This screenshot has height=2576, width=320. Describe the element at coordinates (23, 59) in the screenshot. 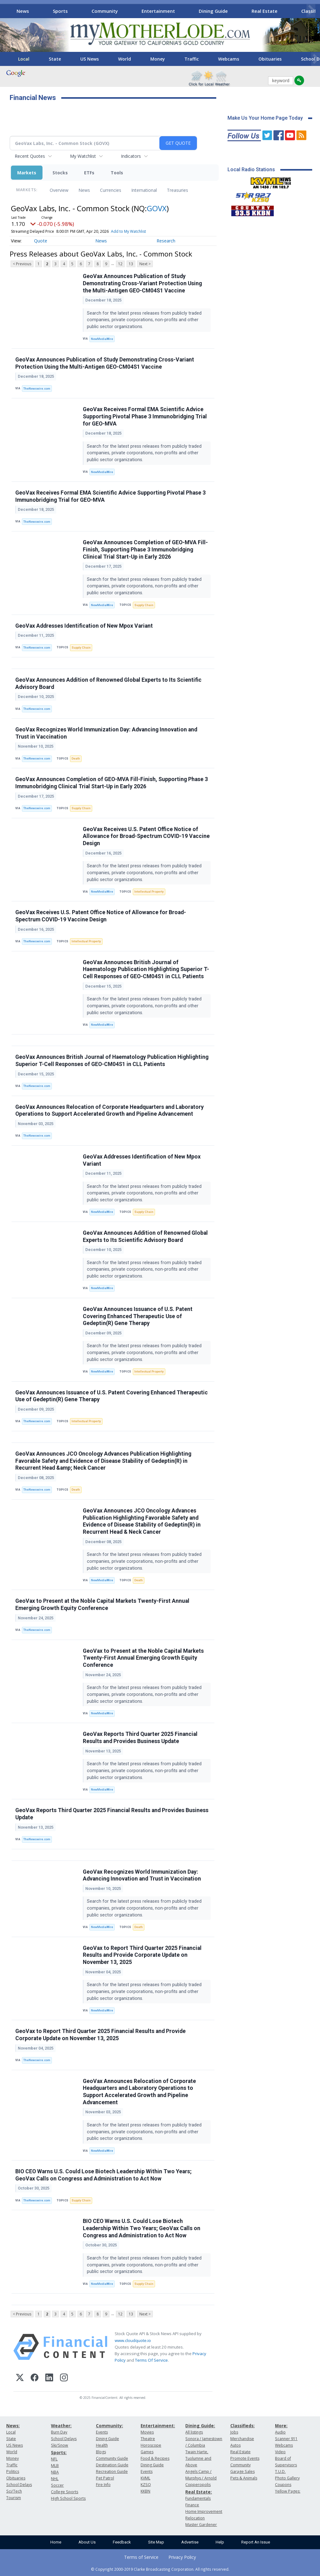

I see `Local` at that location.